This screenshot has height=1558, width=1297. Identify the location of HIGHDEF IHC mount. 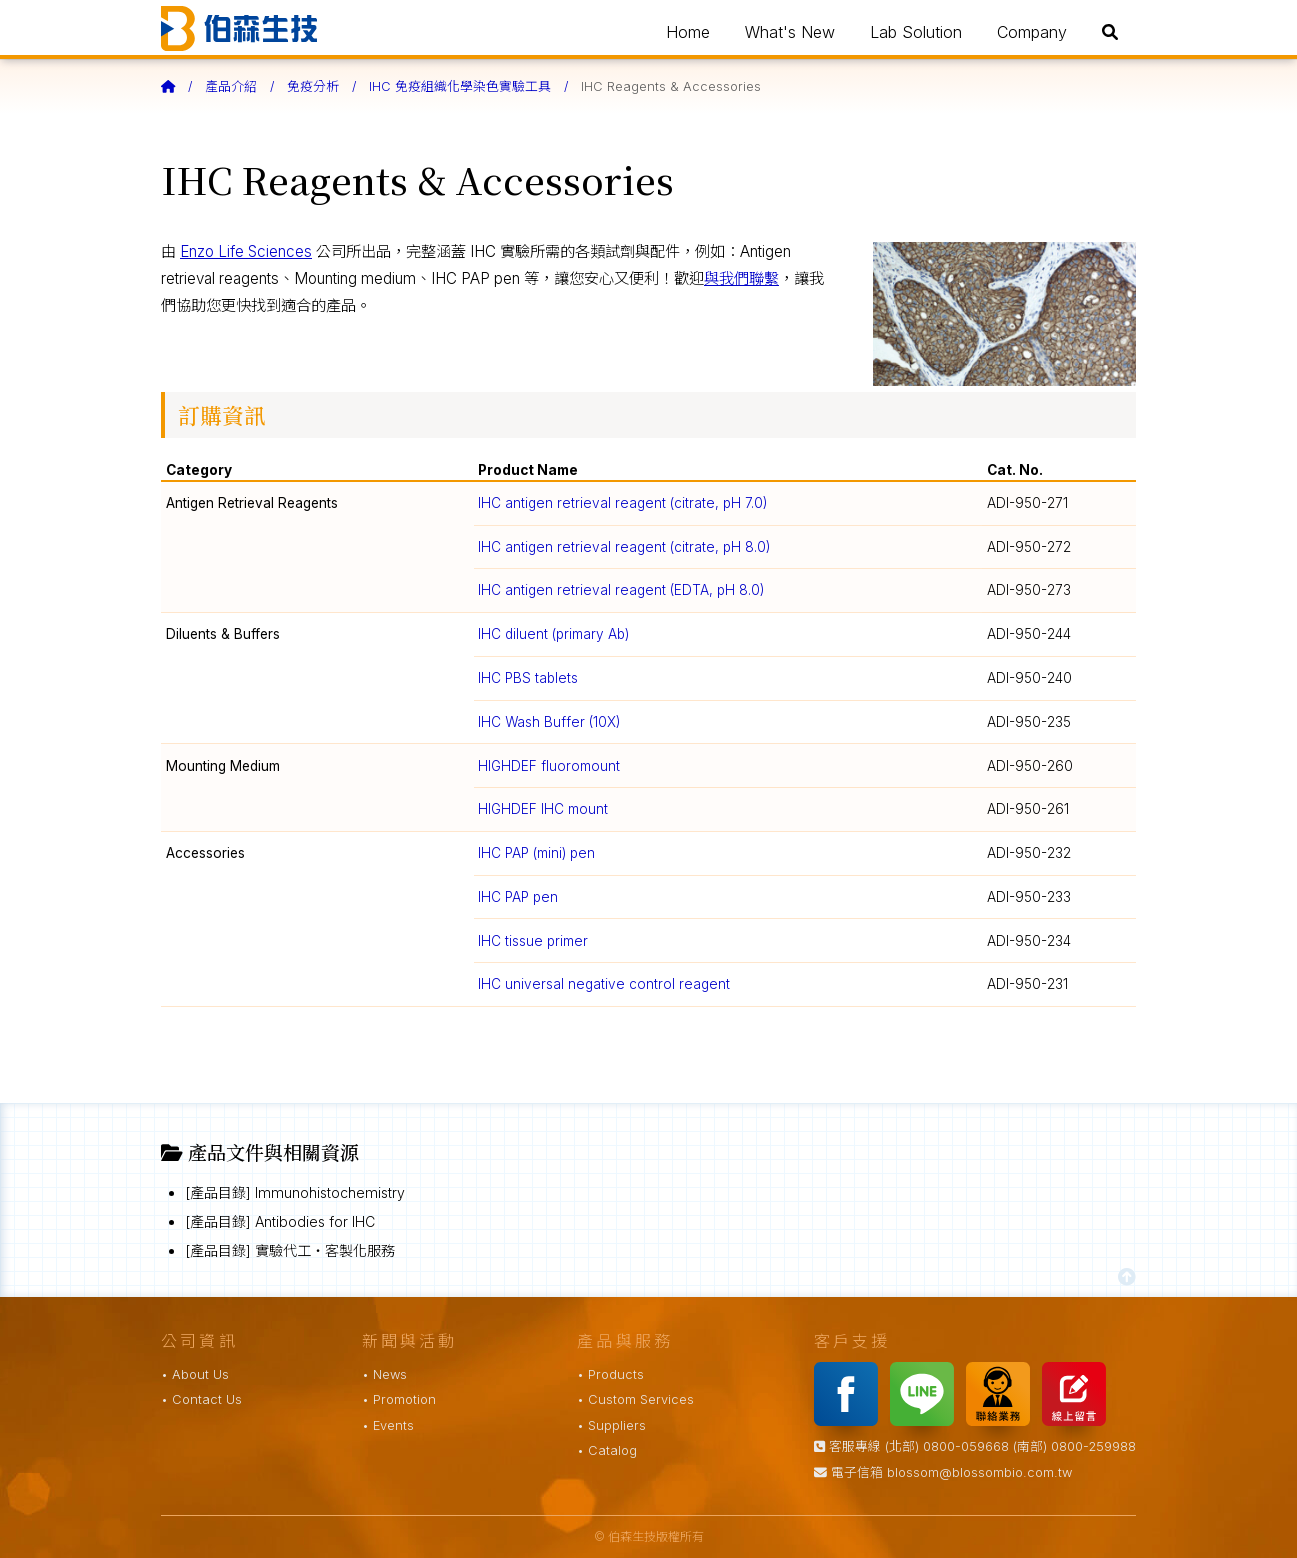
(543, 809).